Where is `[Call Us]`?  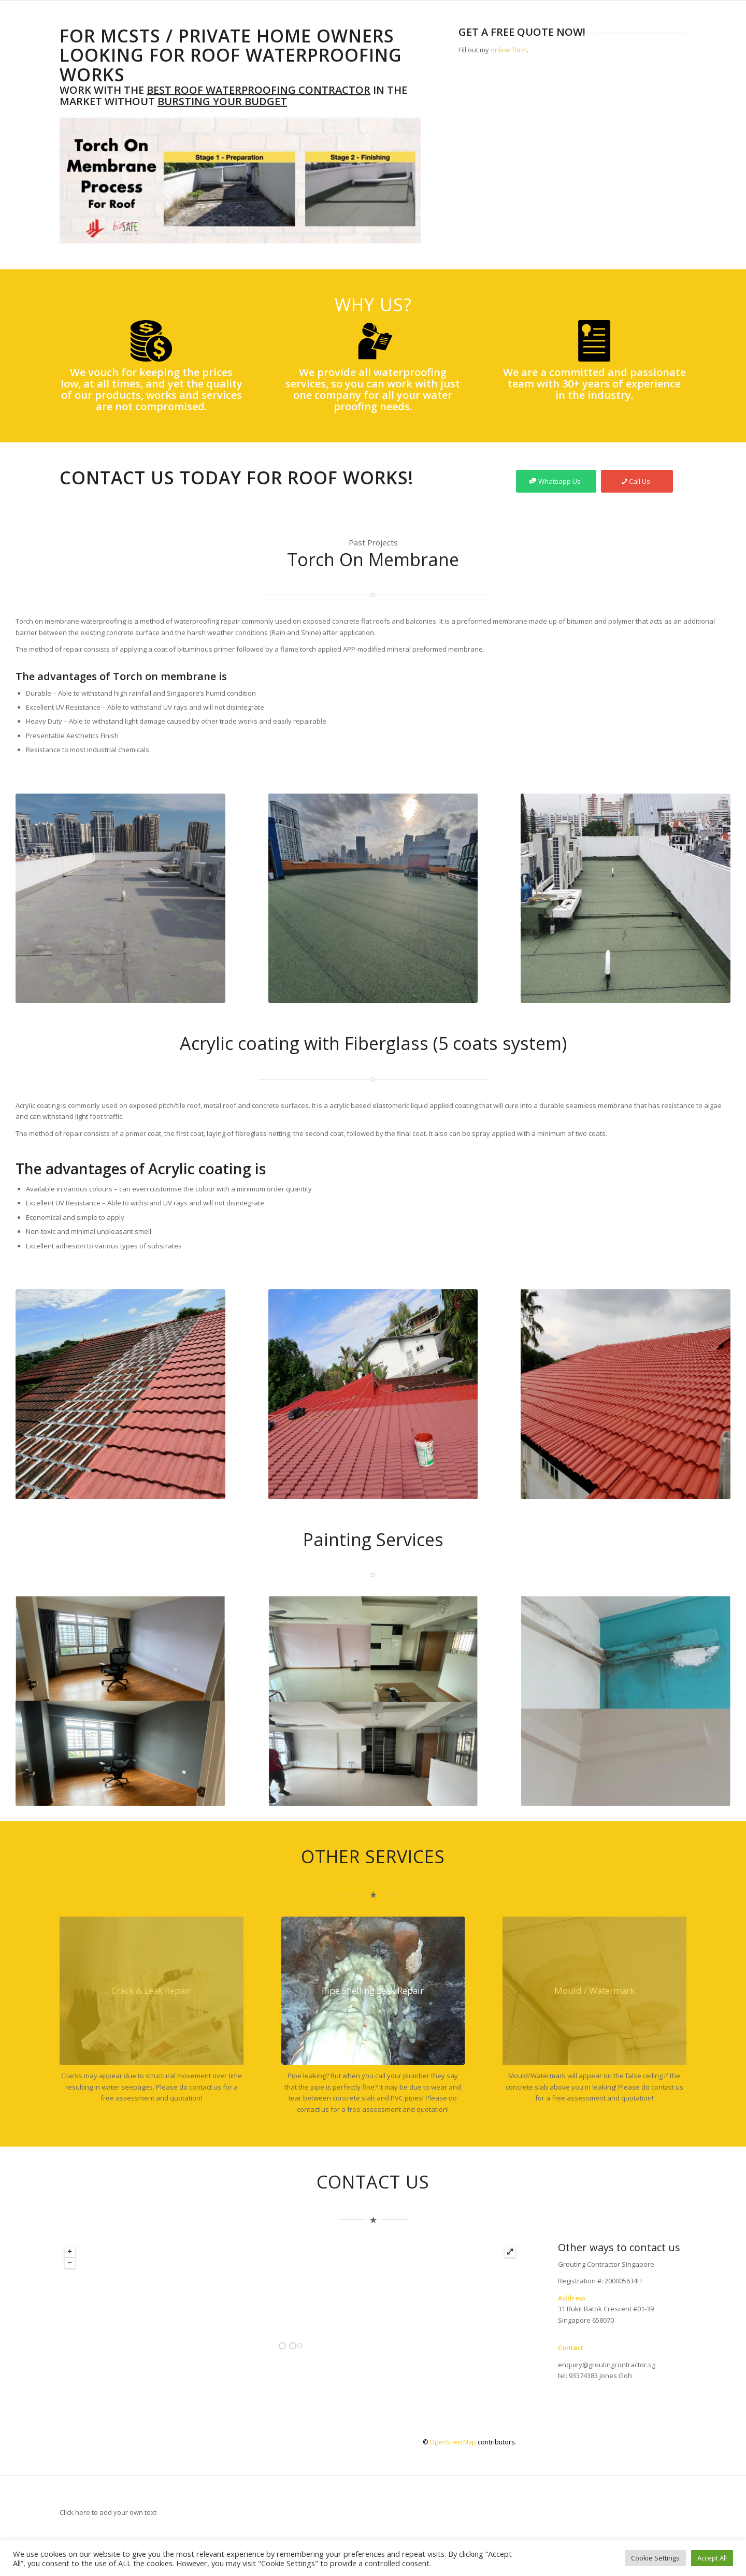 [Call Us] is located at coordinates (637, 481).